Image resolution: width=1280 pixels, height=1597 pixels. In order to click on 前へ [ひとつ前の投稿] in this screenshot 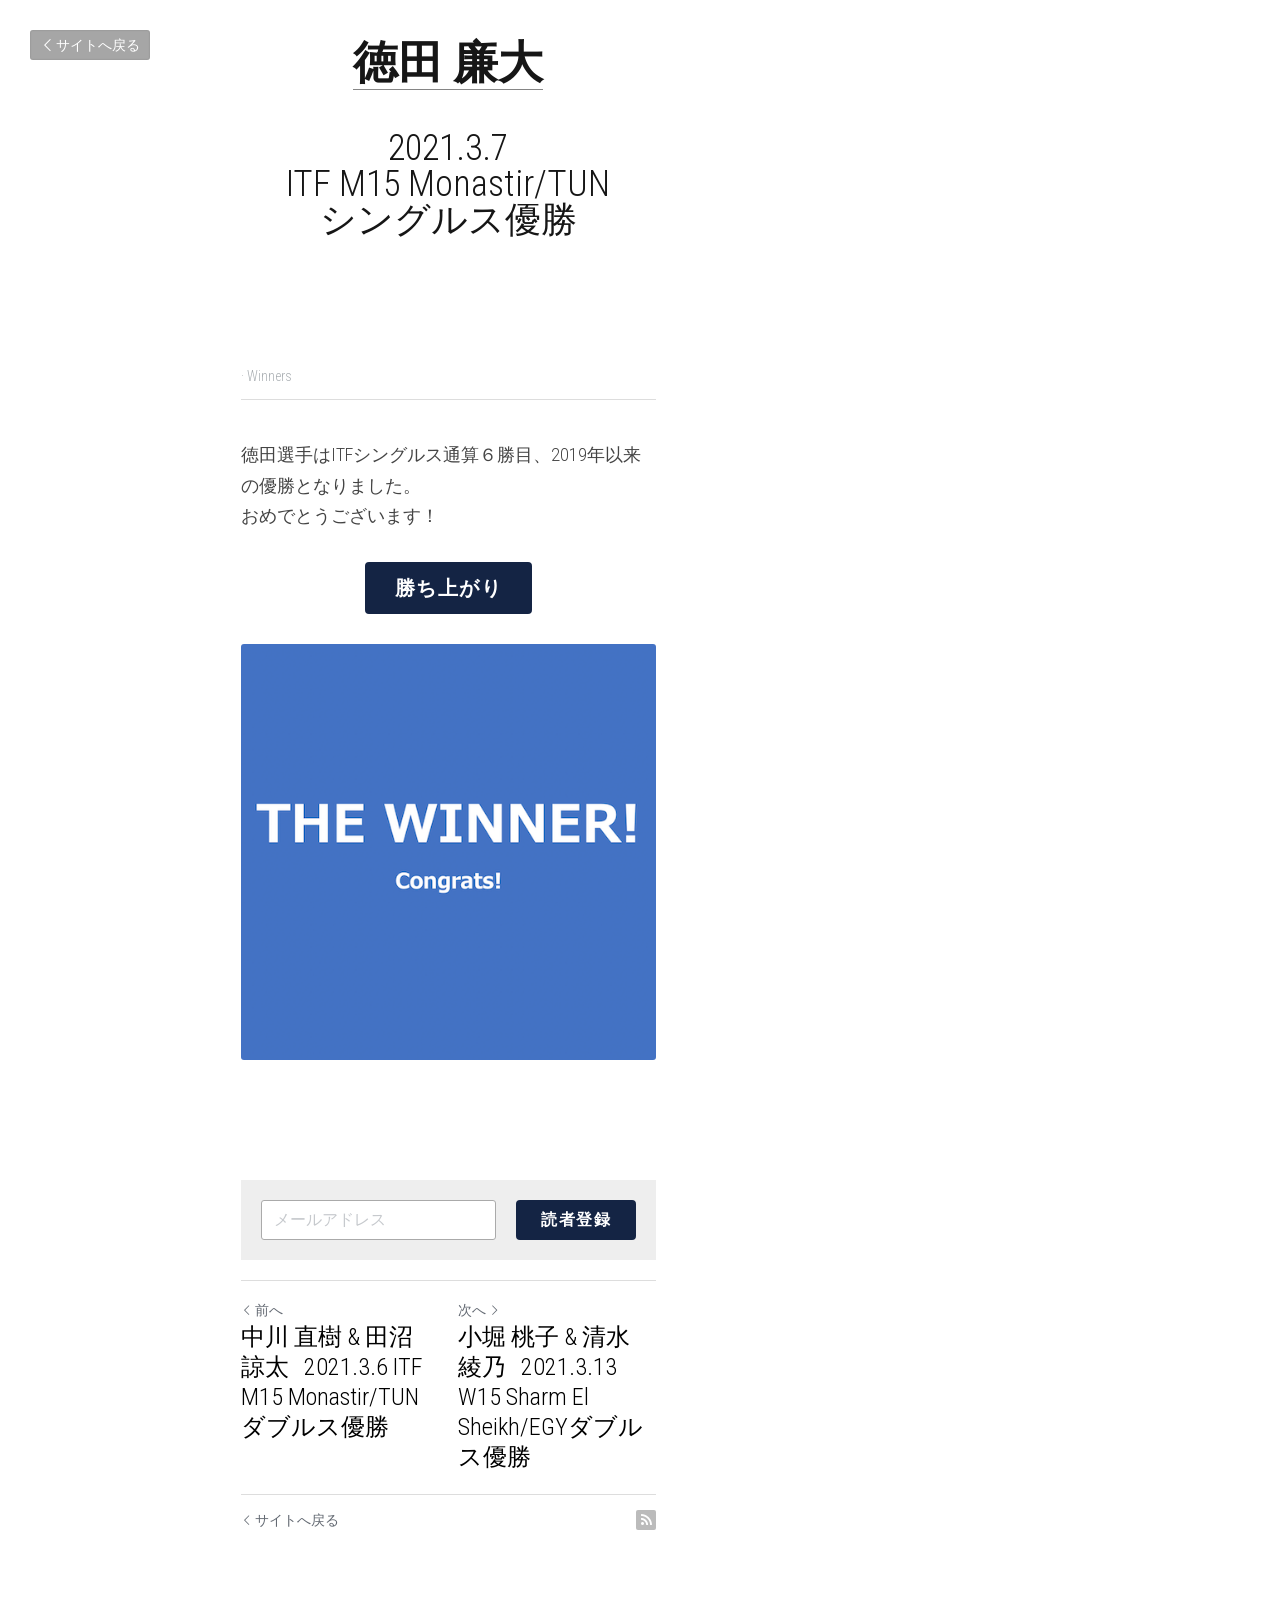, I will do `click(263, 1355)`.